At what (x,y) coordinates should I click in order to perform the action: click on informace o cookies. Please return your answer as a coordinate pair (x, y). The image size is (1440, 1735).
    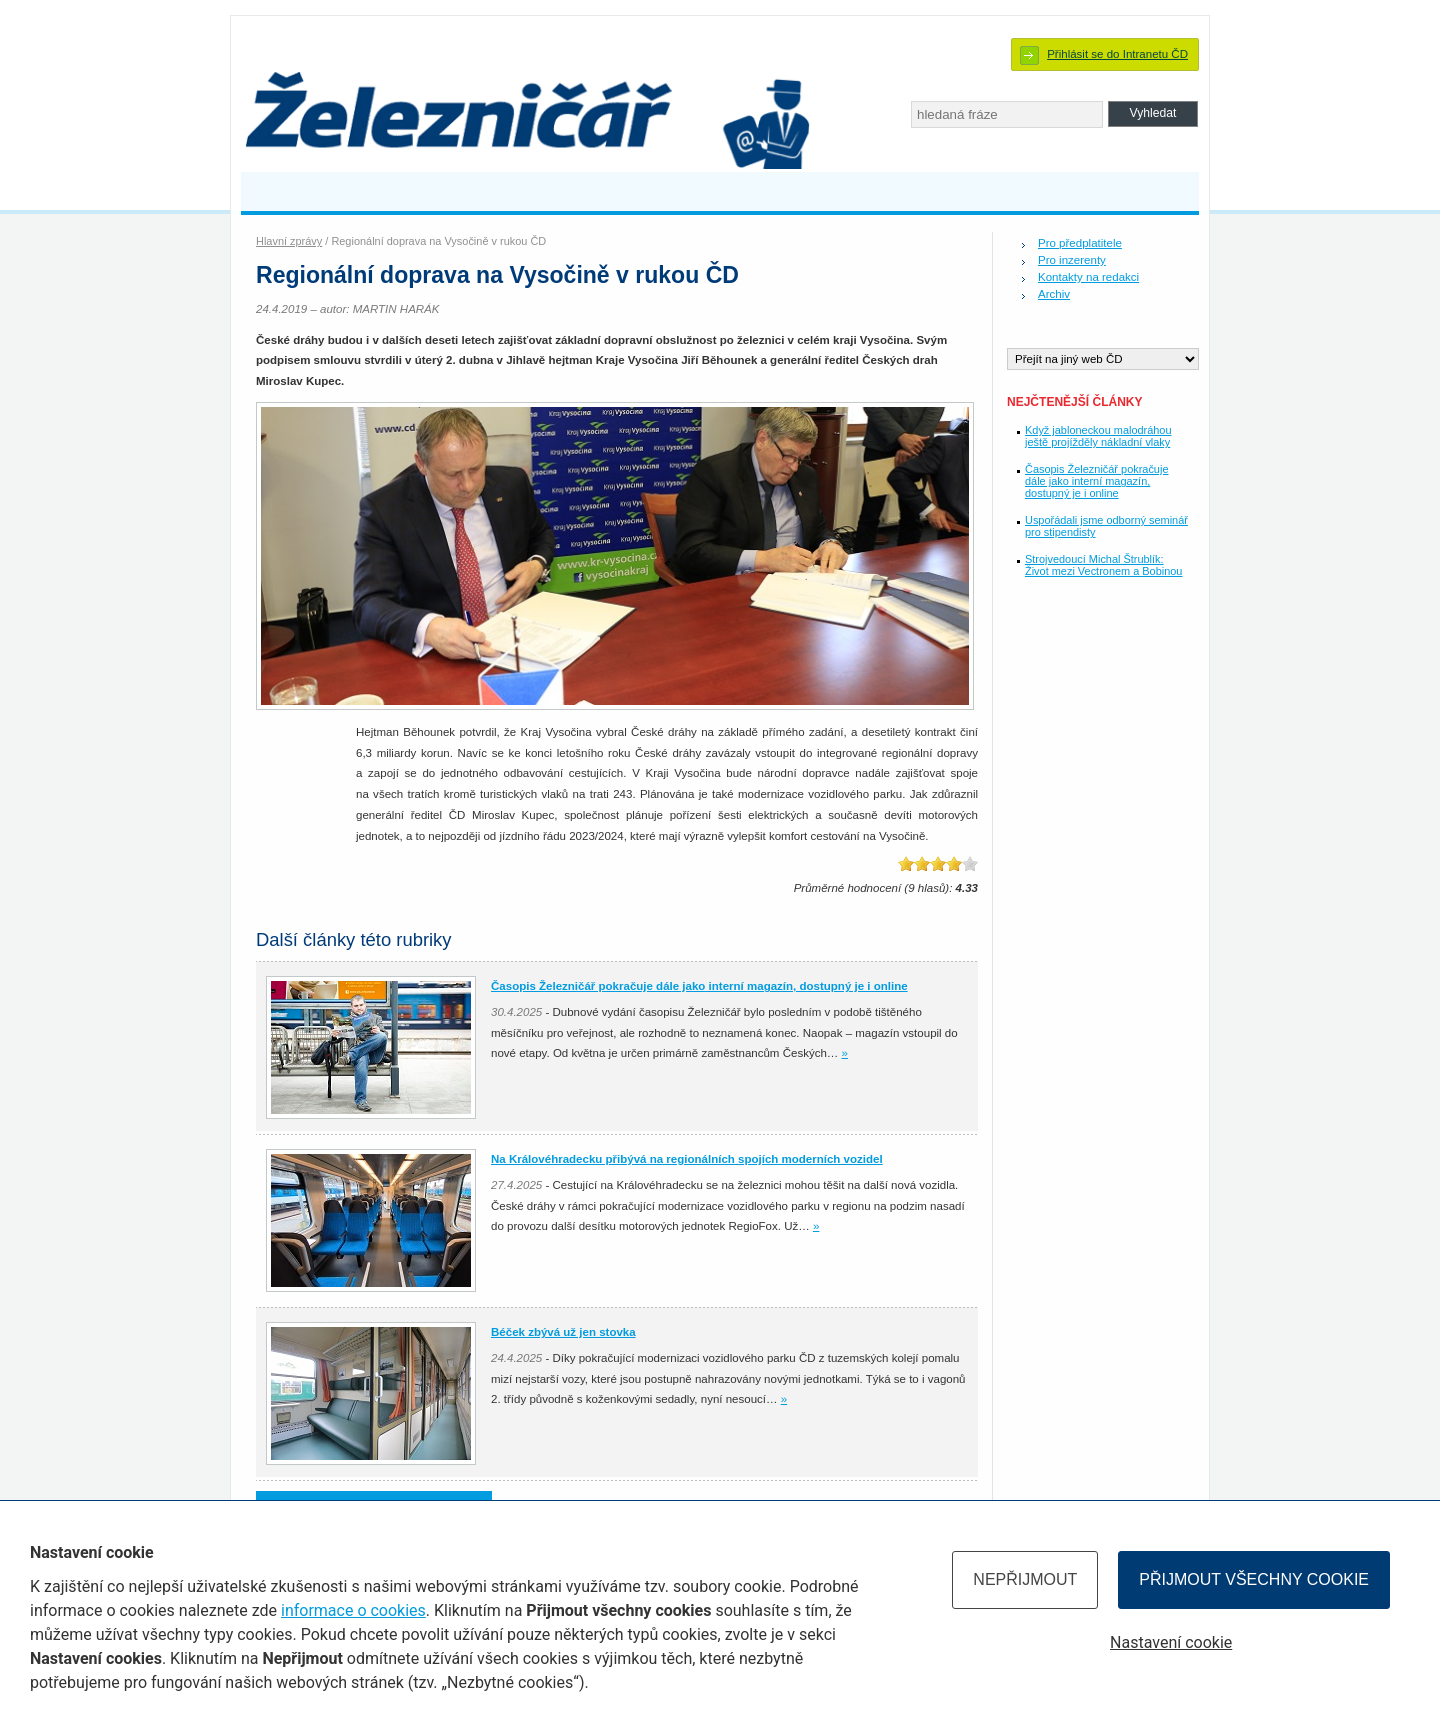
    Looking at the image, I should click on (353, 1610).